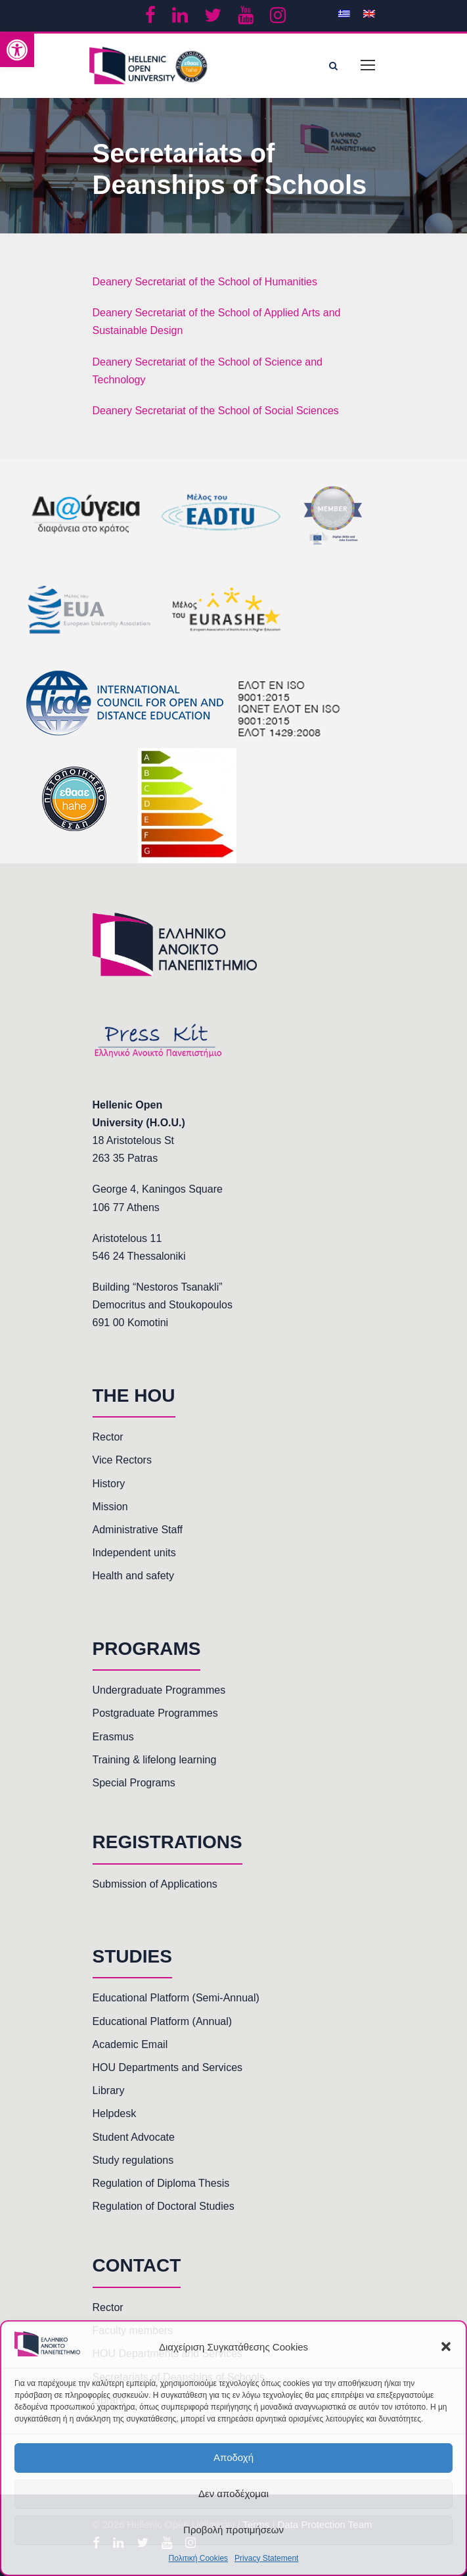 This screenshot has width=467, height=2576. What do you see at coordinates (163, 2206) in the screenshot?
I see `Regulation of Doctoral Studies [link]` at bounding box center [163, 2206].